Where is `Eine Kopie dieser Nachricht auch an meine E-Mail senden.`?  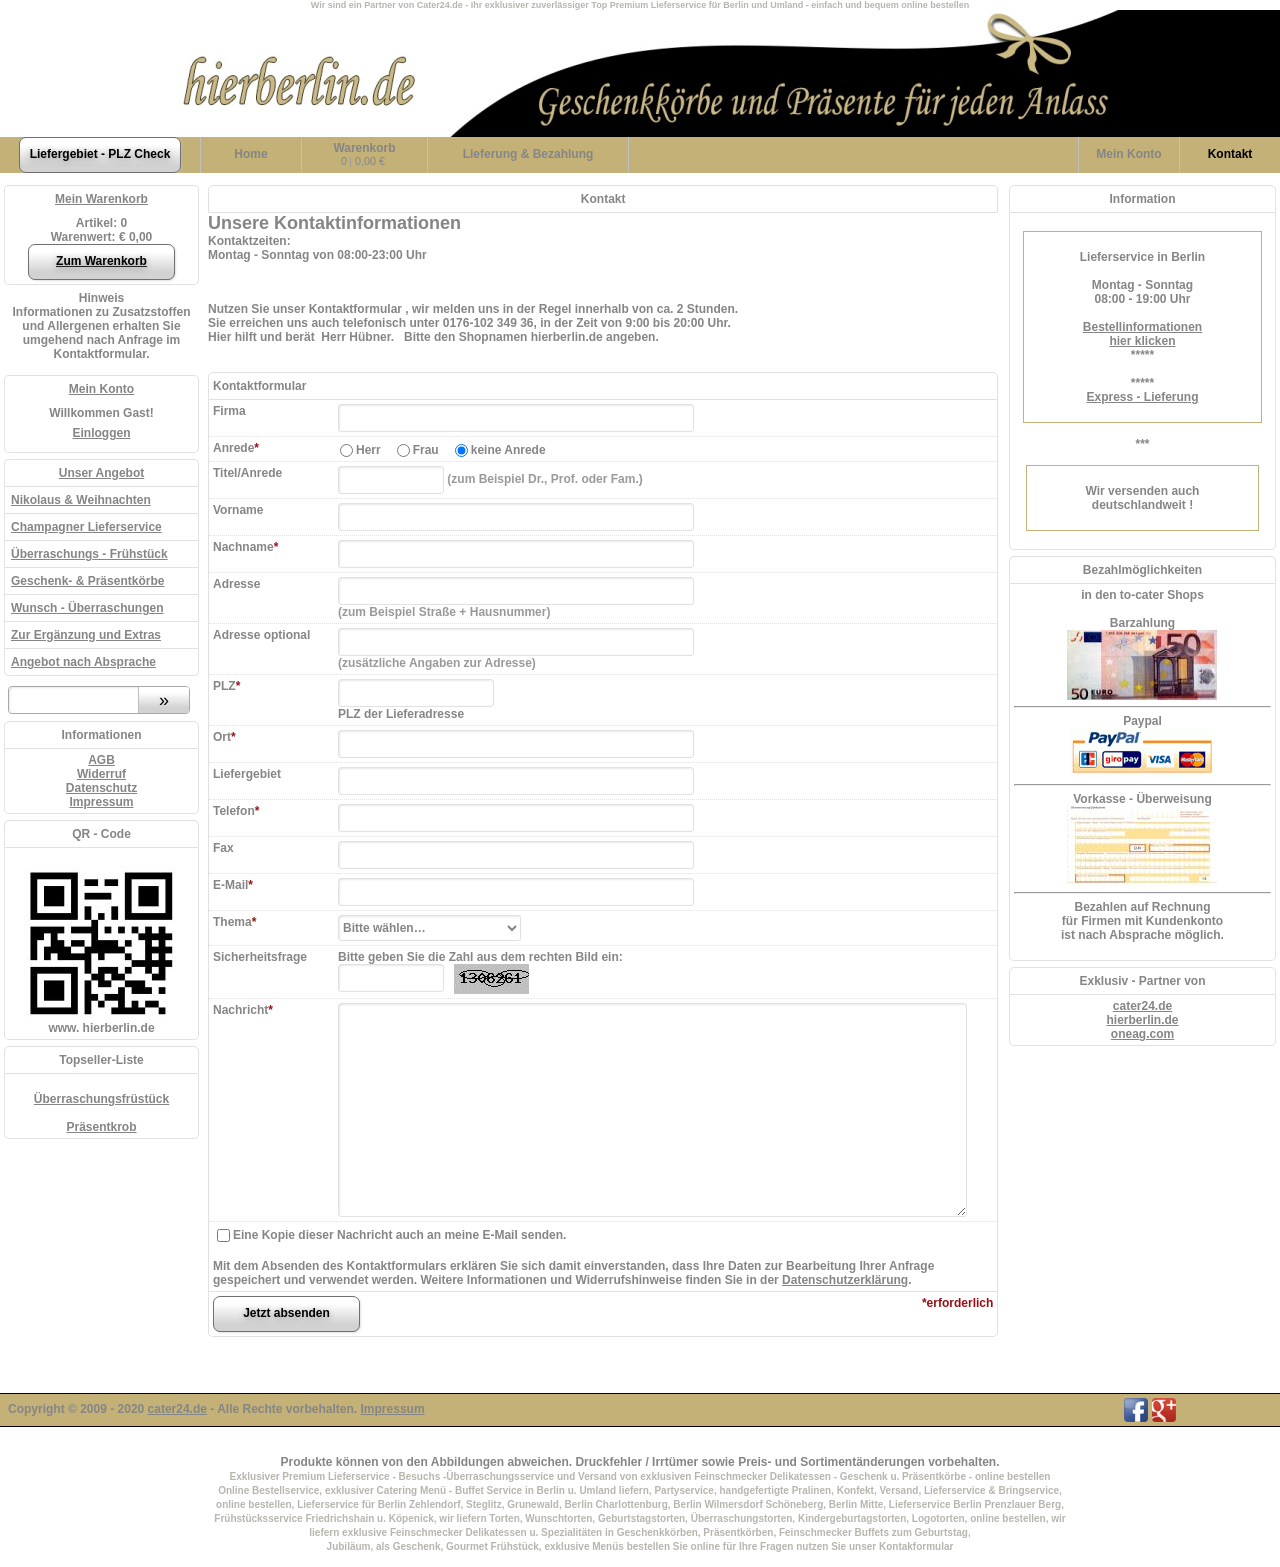 Eine Kopie dieser Nachricht auch an meine E-Mail senden. is located at coordinates (399, 1235).